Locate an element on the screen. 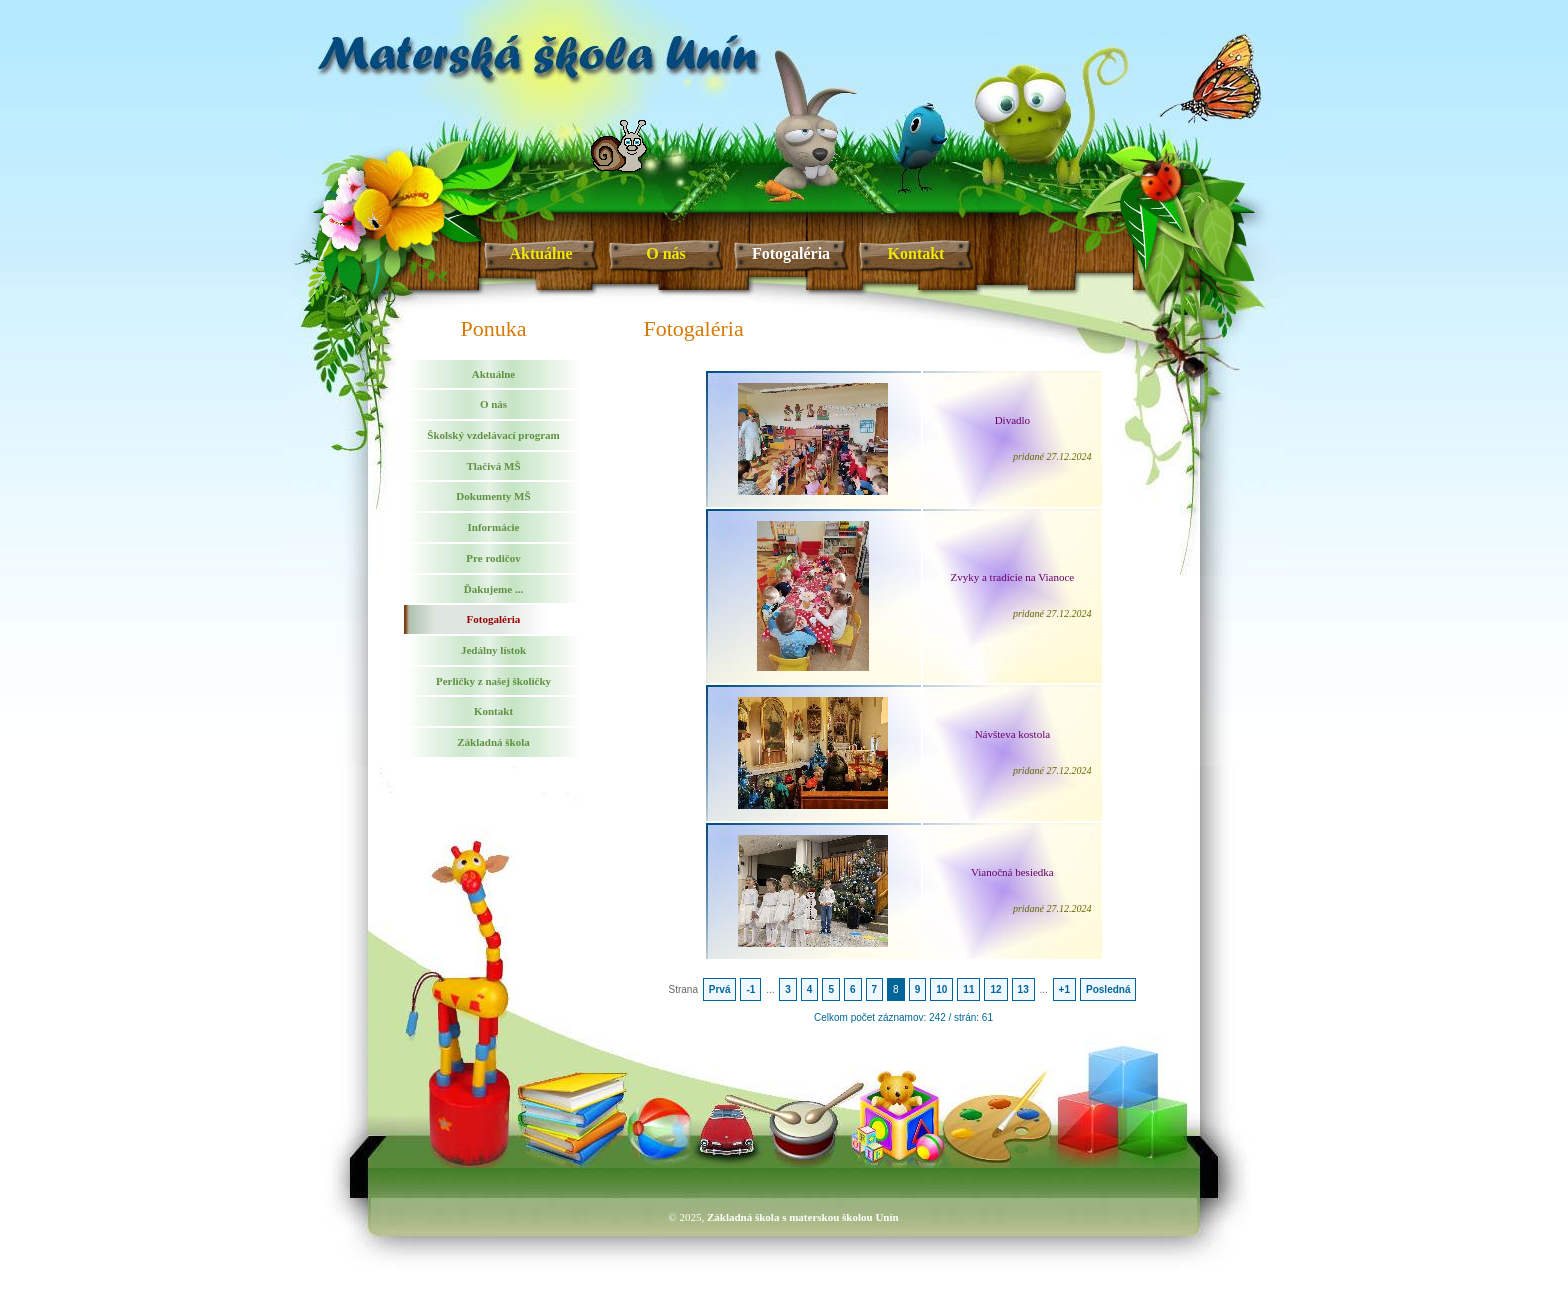  Ďakujeme ... is located at coordinates (493, 589).